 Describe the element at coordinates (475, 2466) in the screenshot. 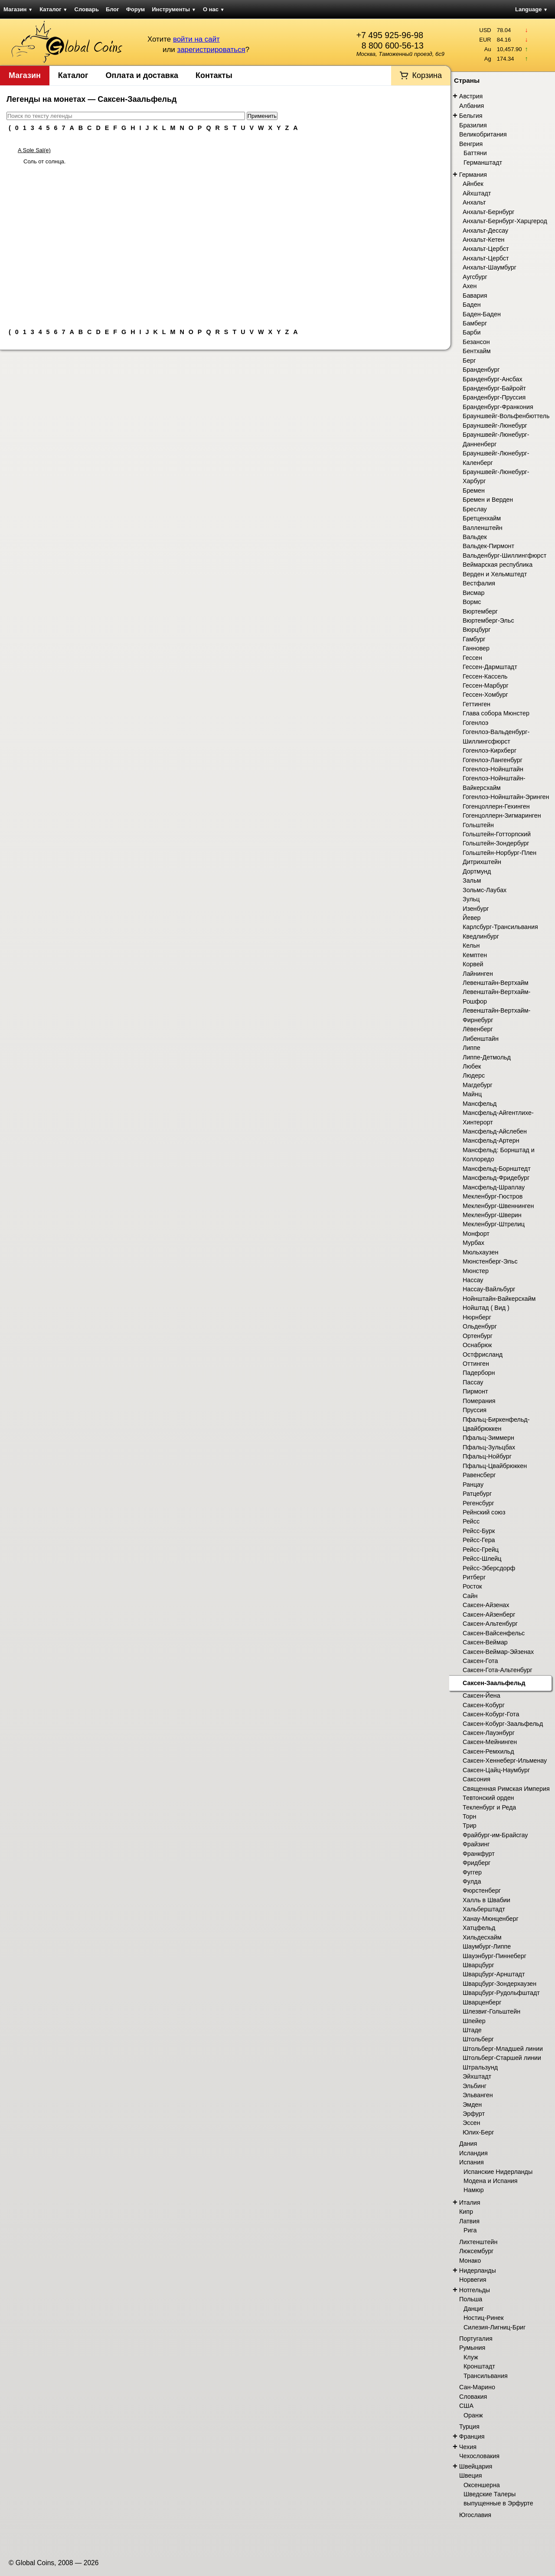

I see `Швейцария` at that location.